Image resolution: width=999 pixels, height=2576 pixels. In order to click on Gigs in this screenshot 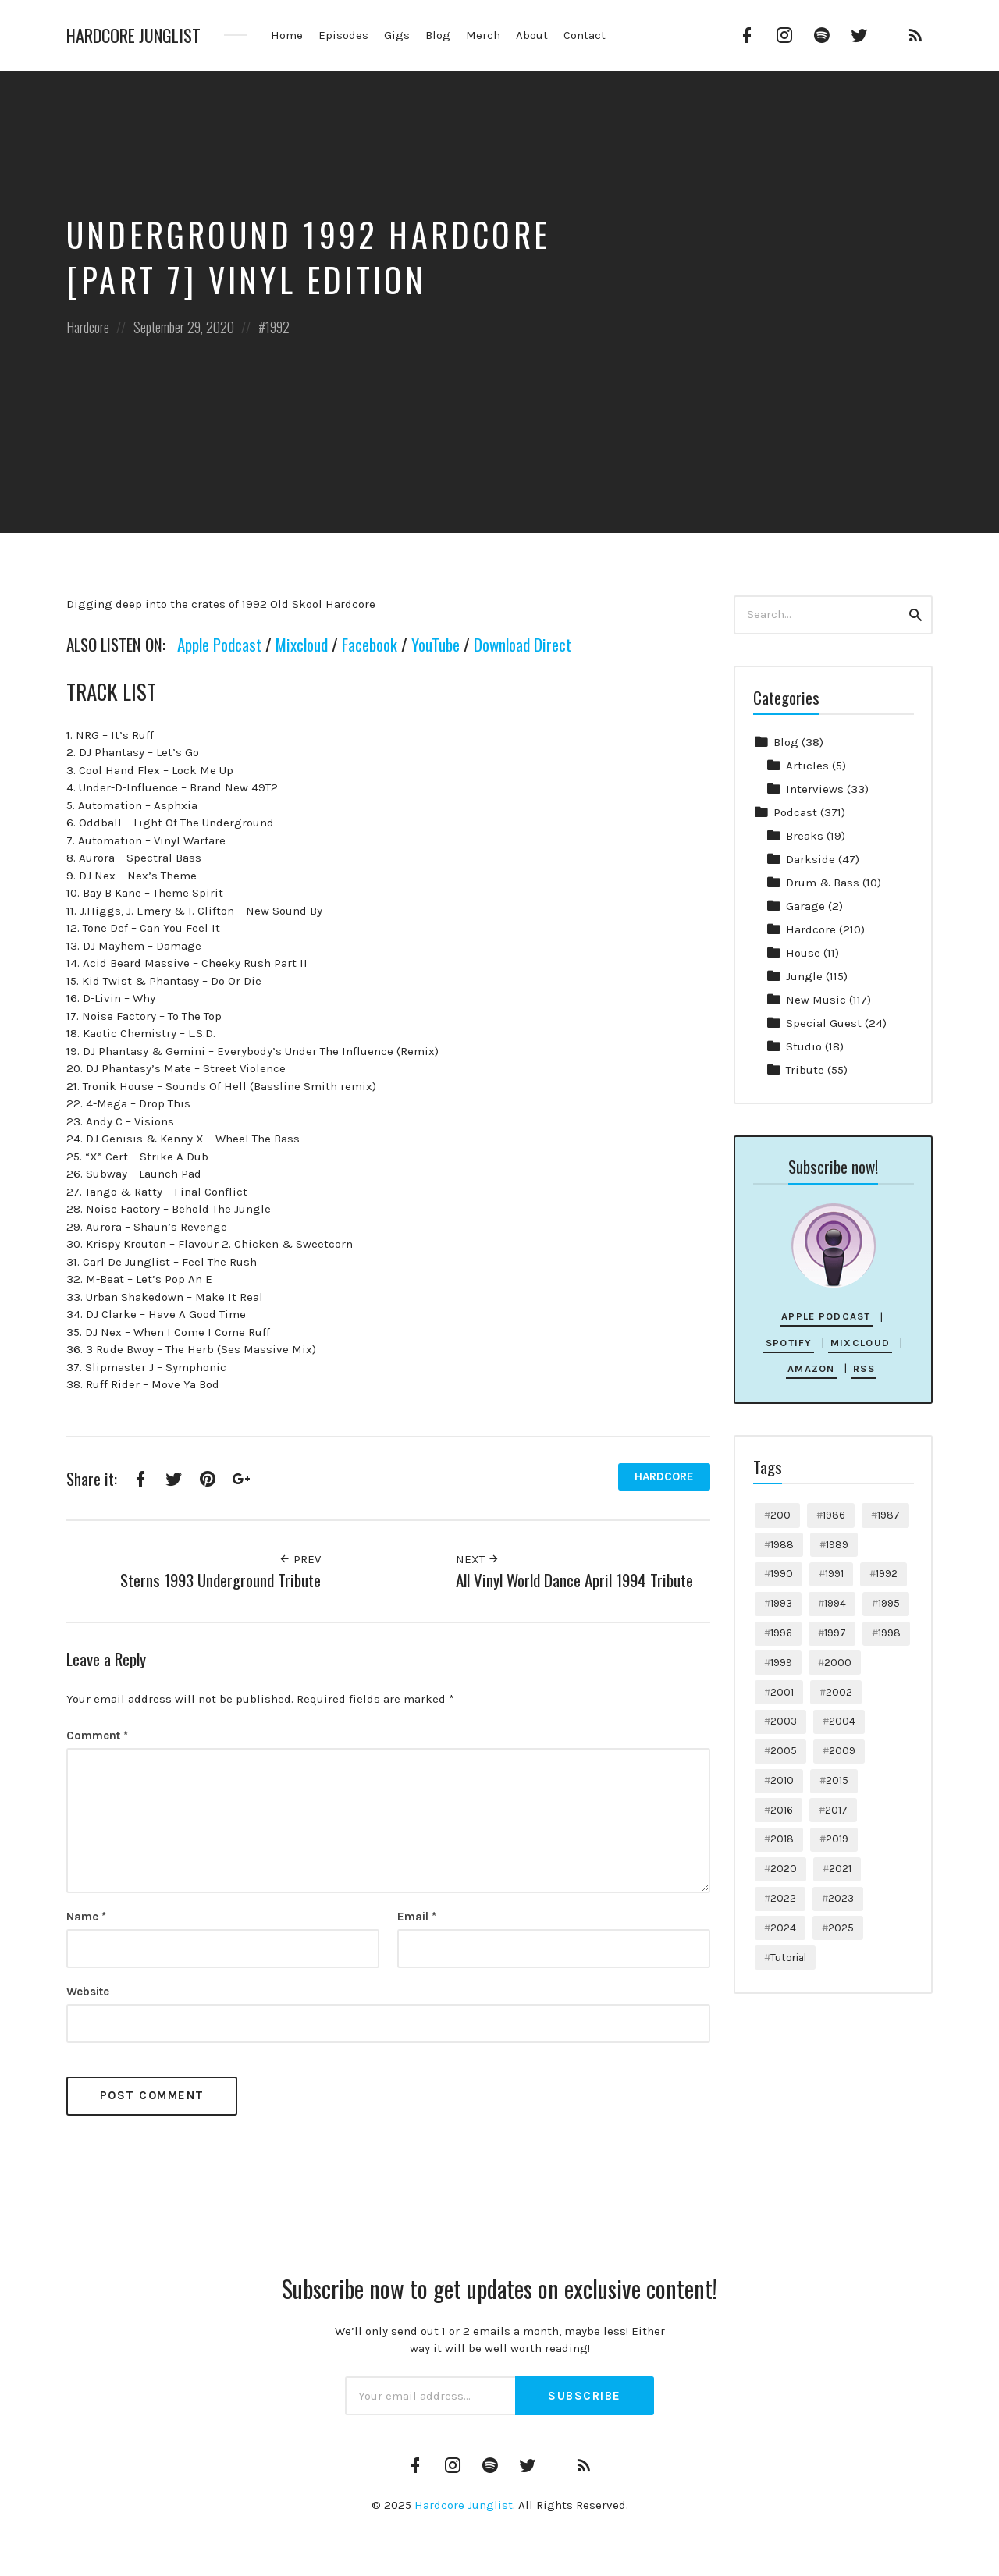, I will do `click(397, 35)`.